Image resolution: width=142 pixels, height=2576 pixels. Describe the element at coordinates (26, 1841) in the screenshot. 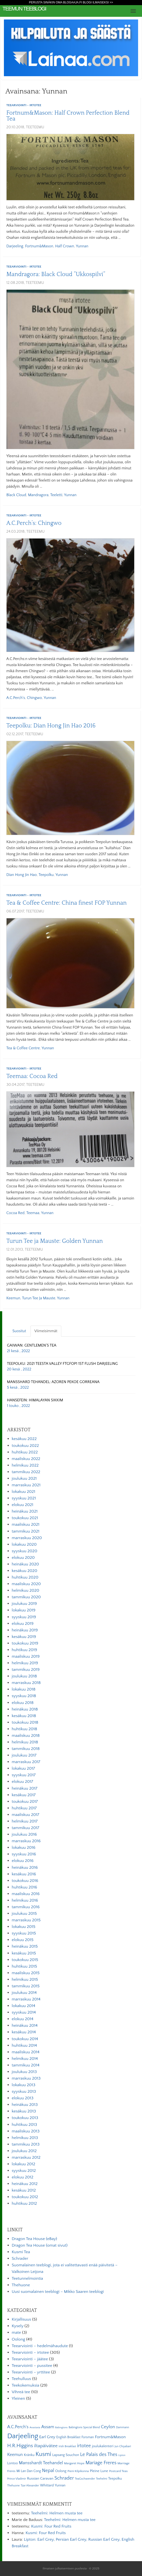

I see `marraskuu 2016` at that location.